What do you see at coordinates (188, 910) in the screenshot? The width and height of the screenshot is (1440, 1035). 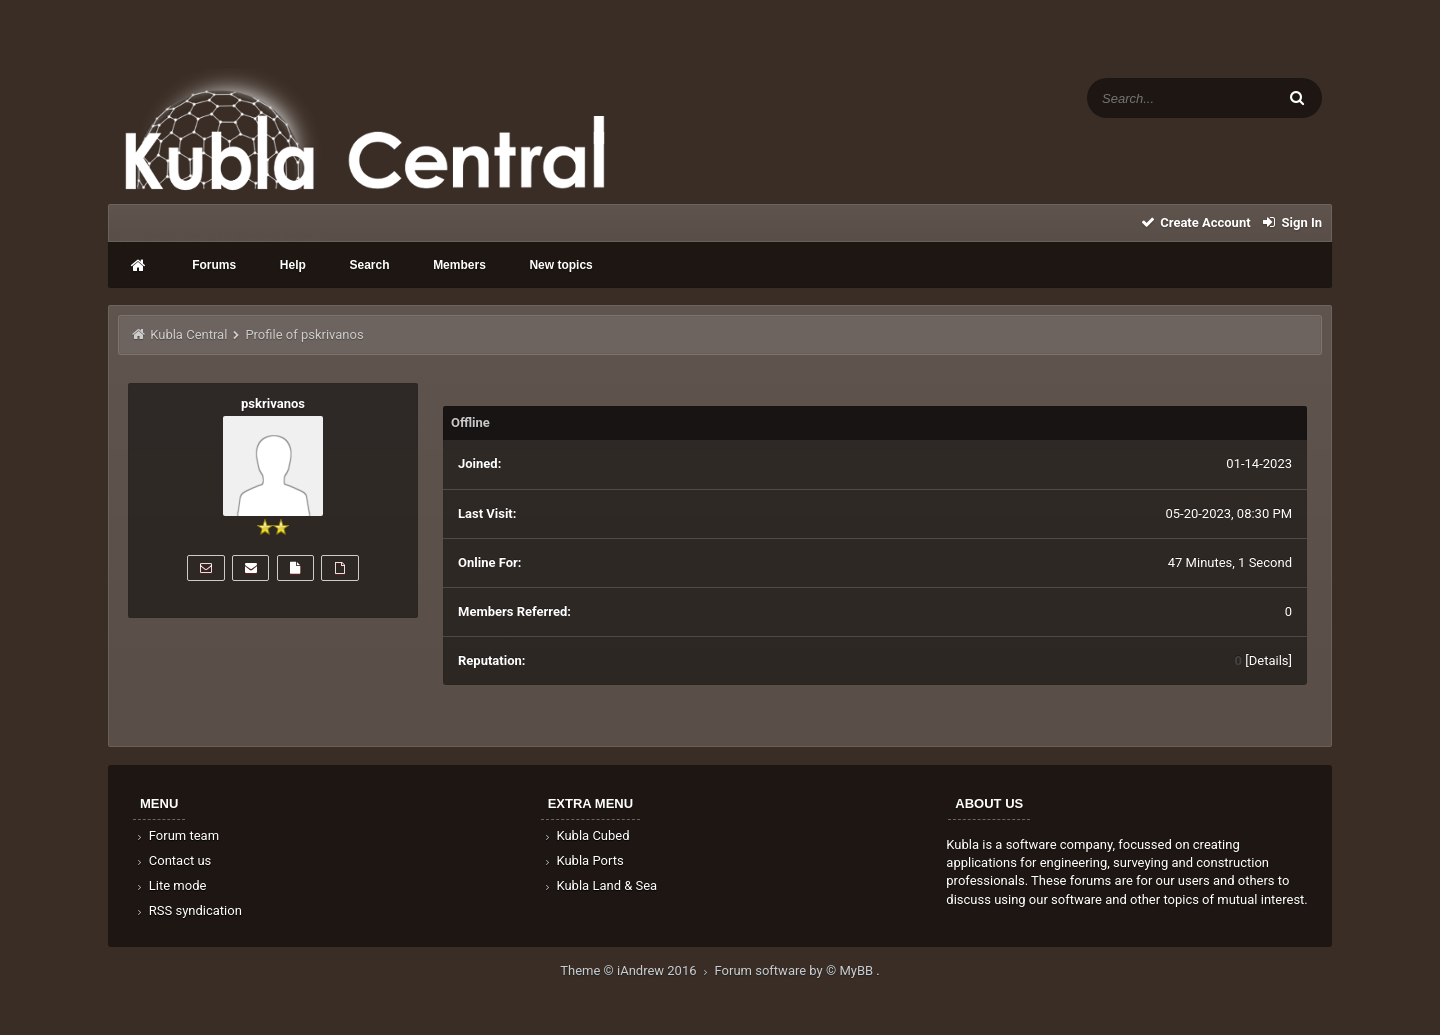 I see `RSS syndication` at bounding box center [188, 910].